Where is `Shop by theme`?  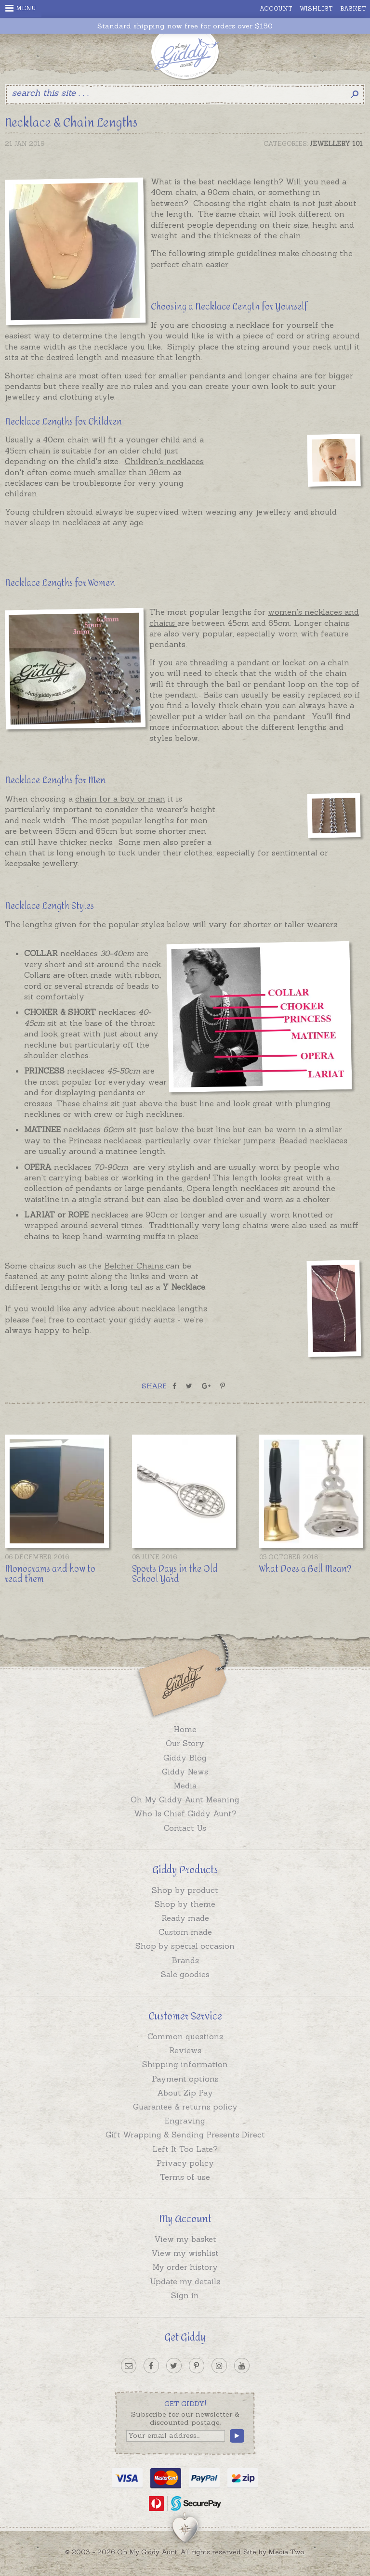
Shop by theme is located at coordinates (185, 1904).